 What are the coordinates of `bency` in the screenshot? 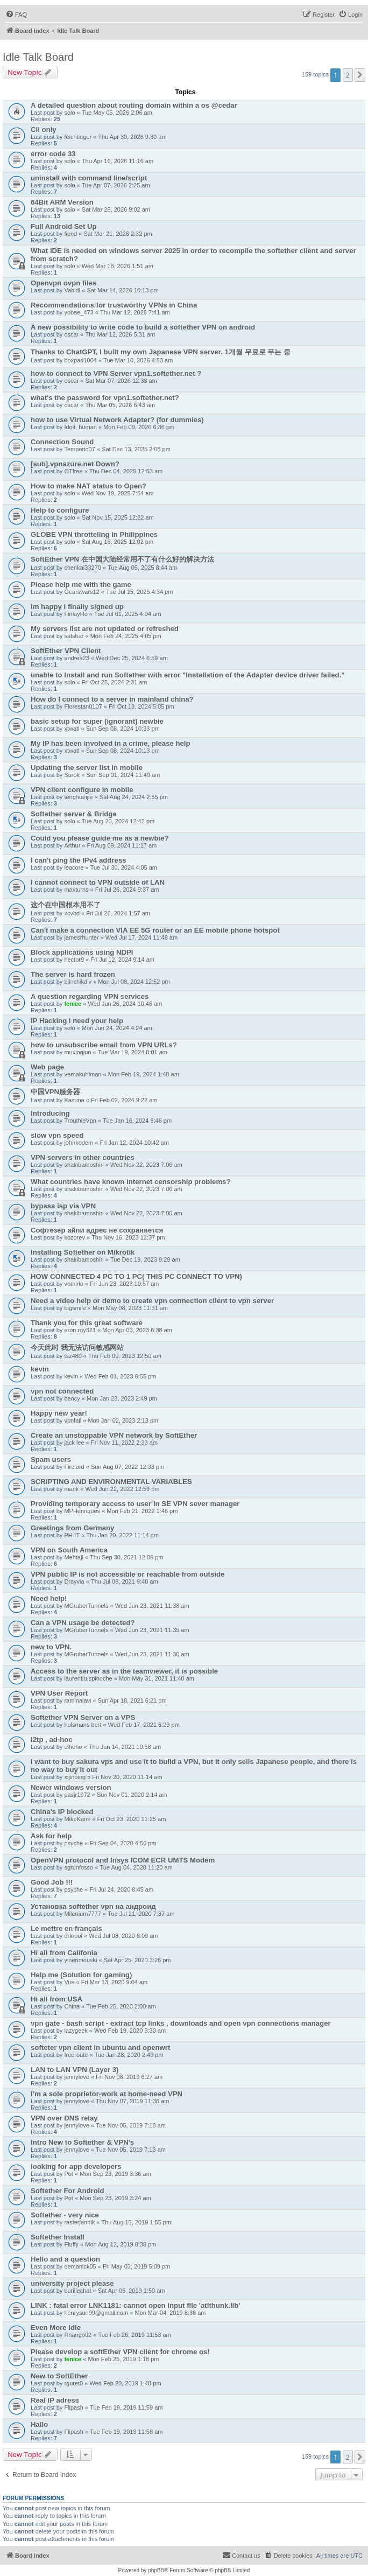 It's located at (72, 1398).